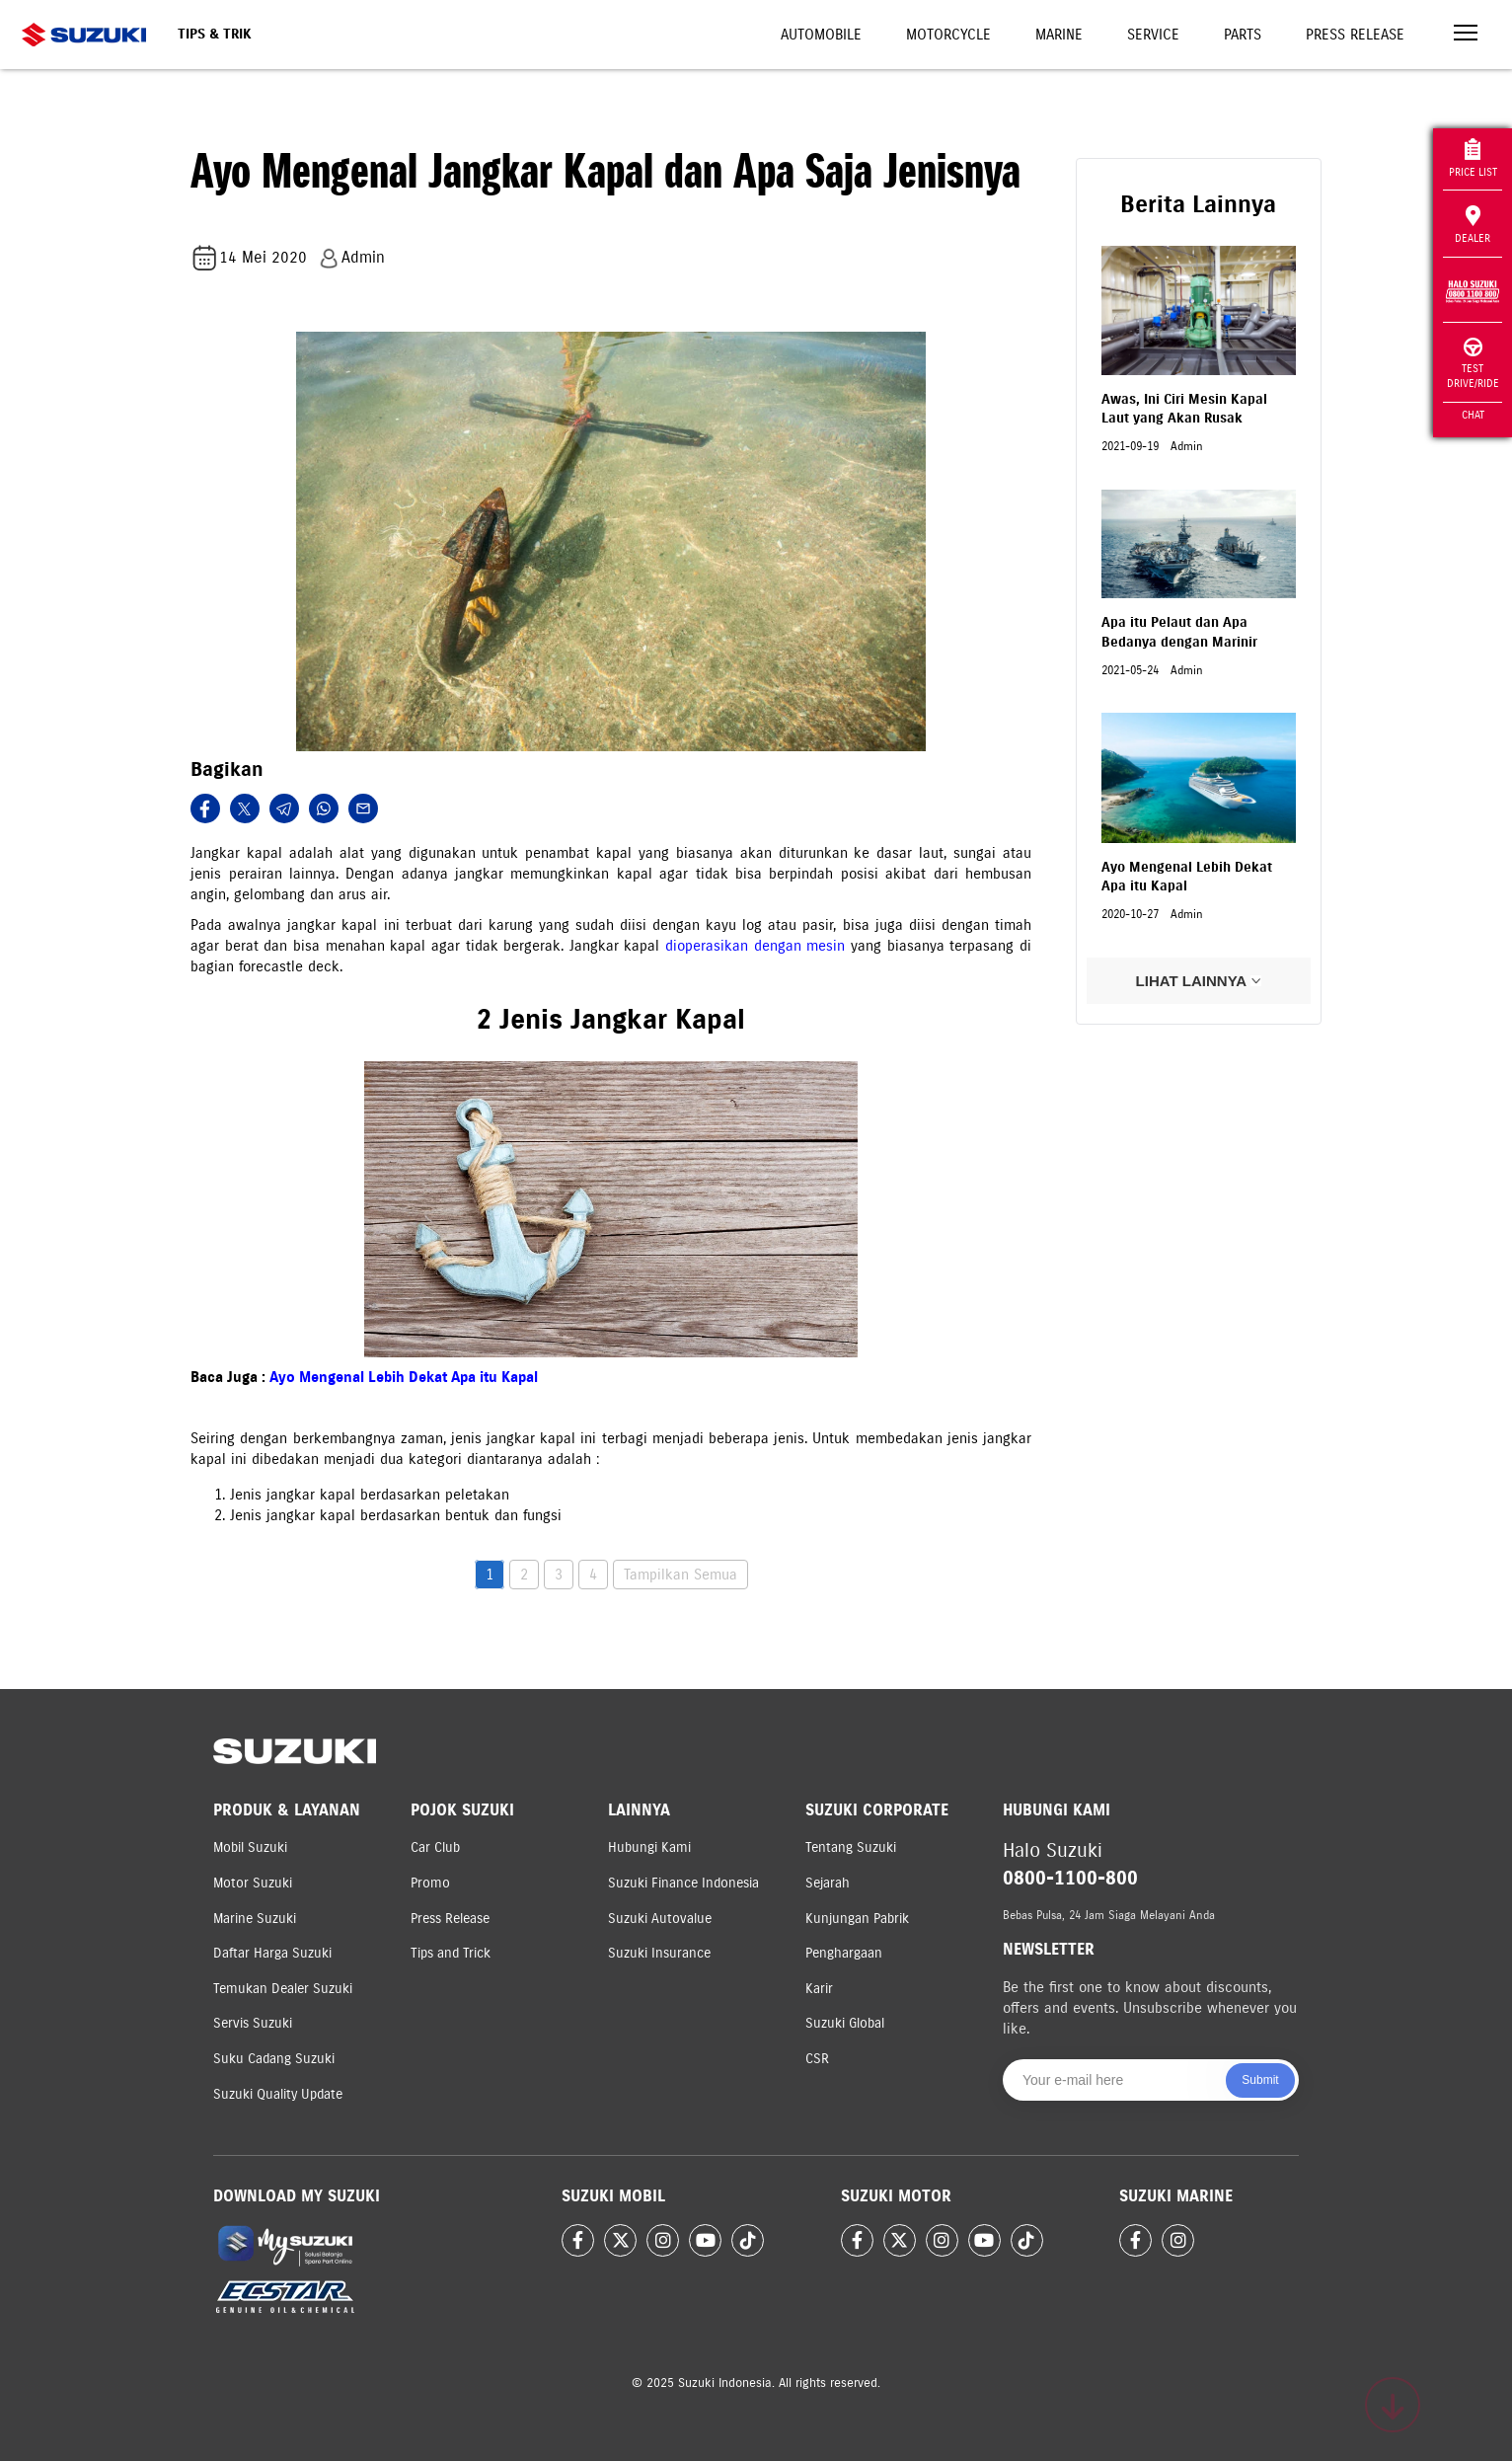 This screenshot has width=1512, height=2461. What do you see at coordinates (659, 1953) in the screenshot?
I see `Suzuki Insurance` at bounding box center [659, 1953].